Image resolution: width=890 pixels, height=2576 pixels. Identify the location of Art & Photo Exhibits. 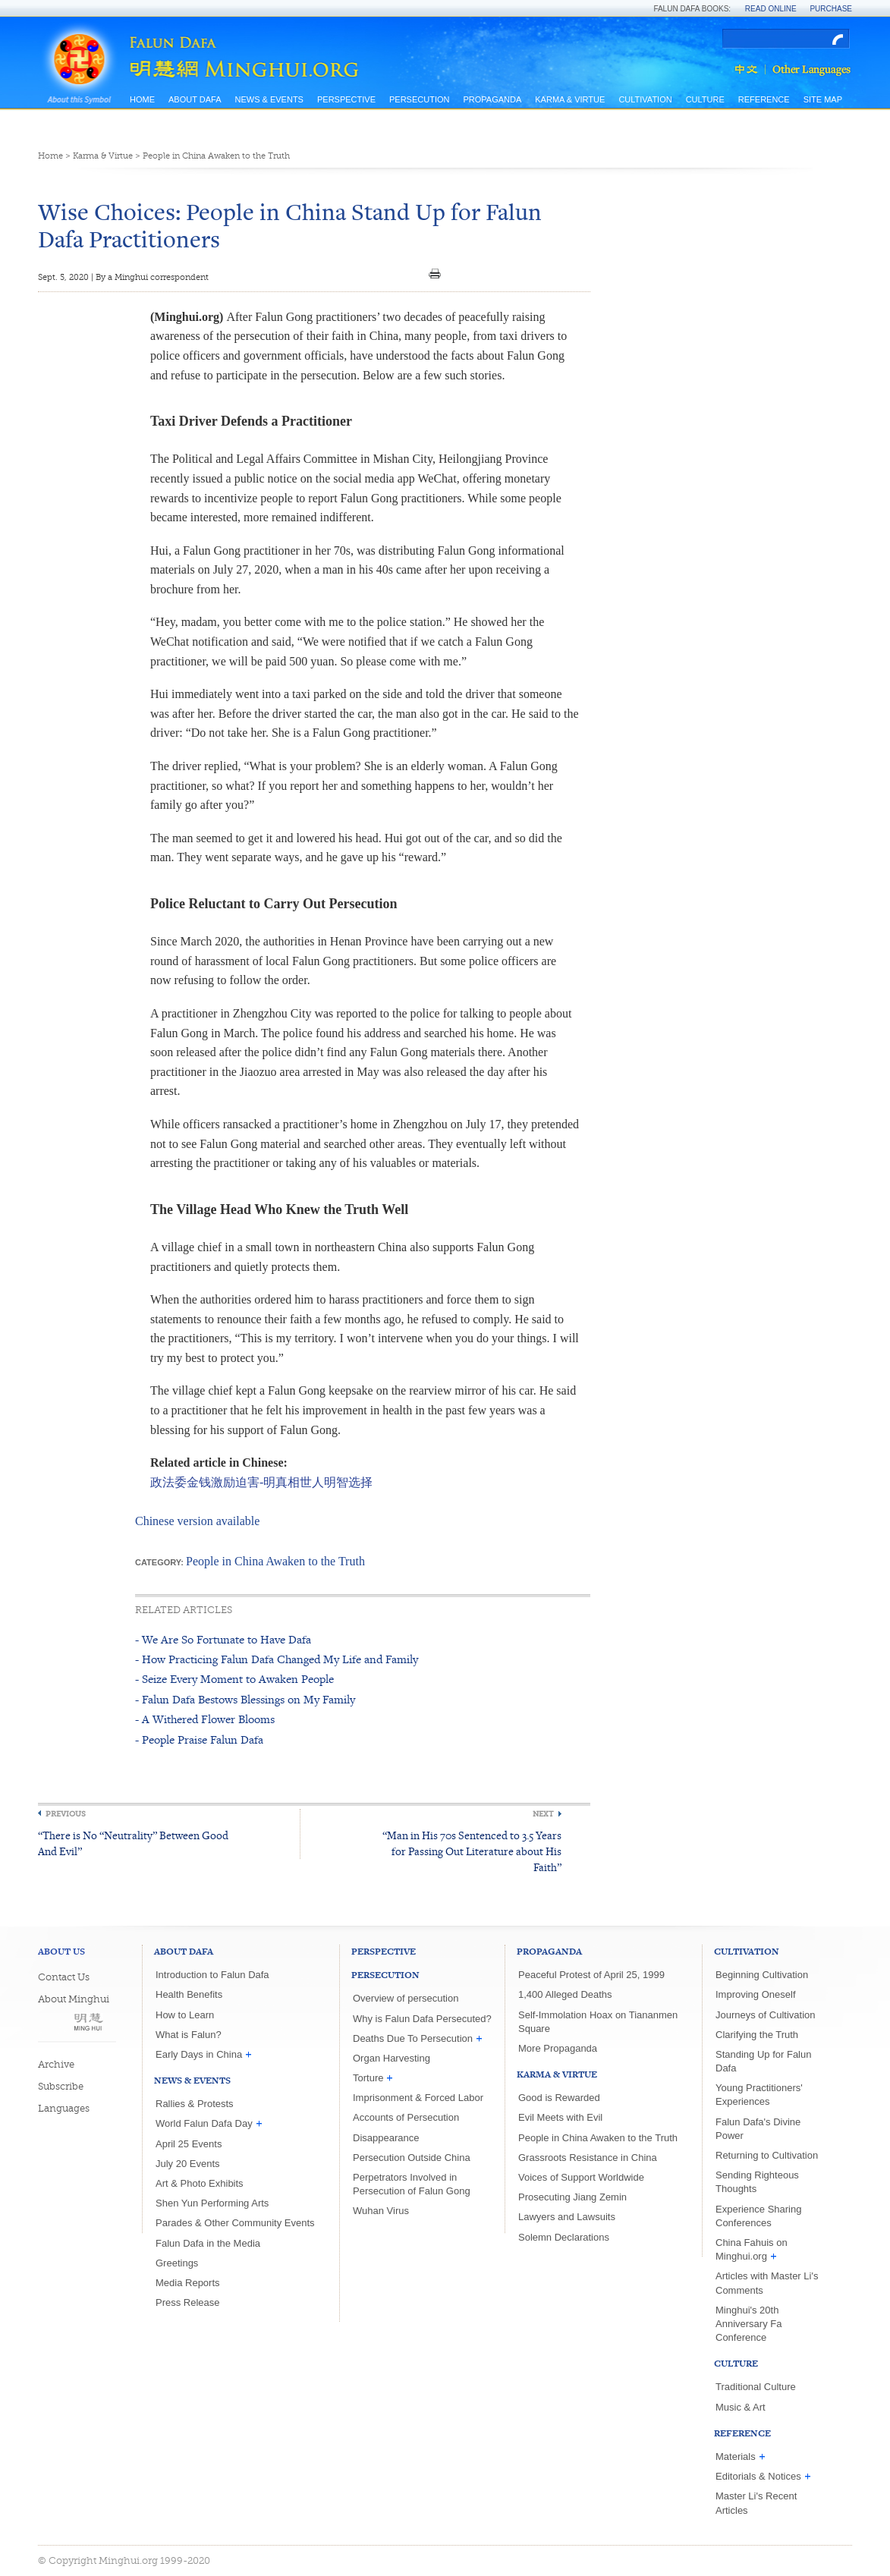
(200, 2183).